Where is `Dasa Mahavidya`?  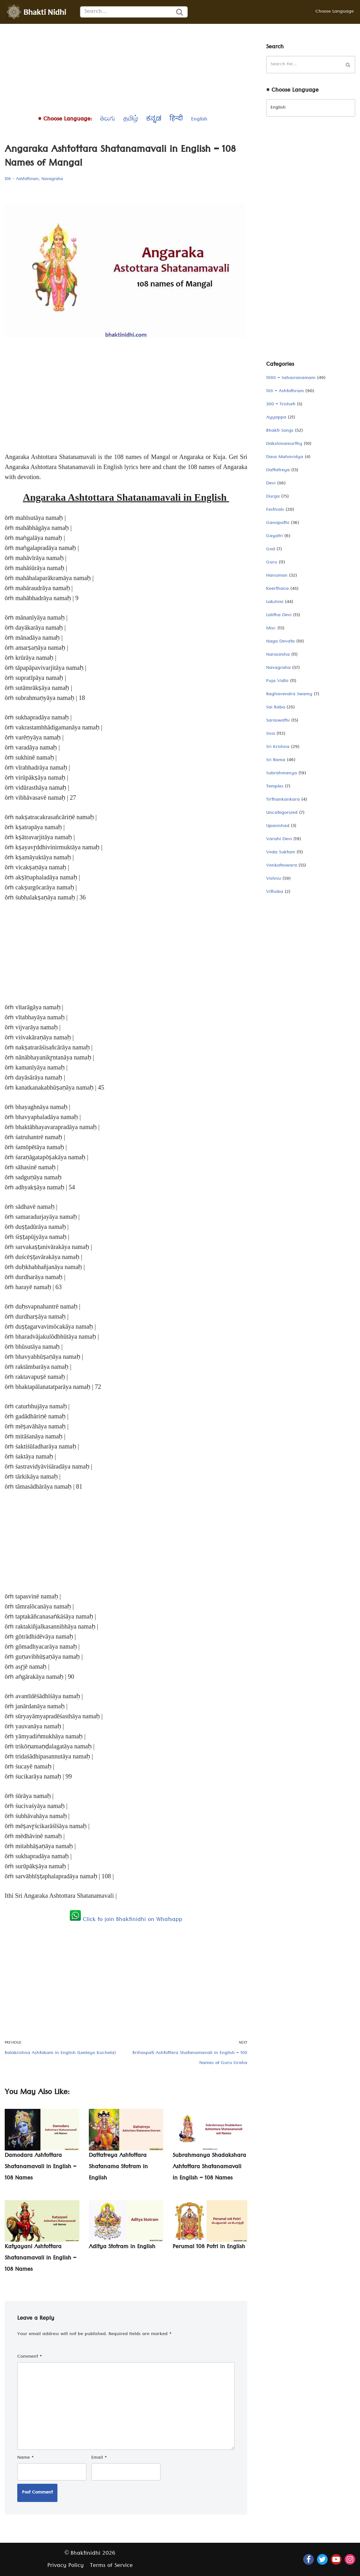
Dasa Mahavidya is located at coordinates (284, 457).